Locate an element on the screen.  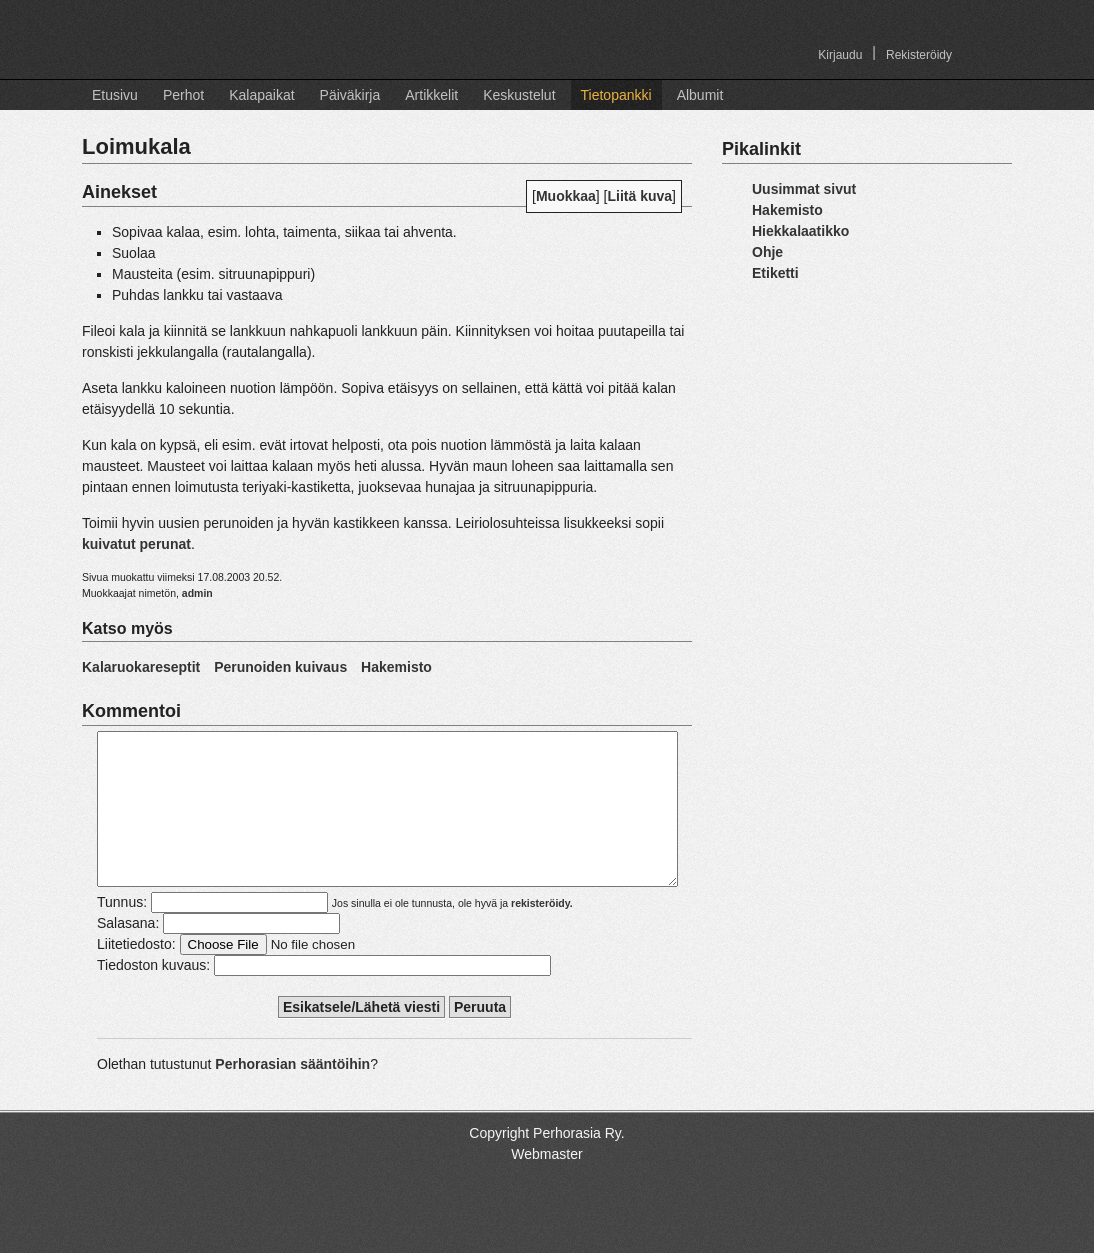
admin is located at coordinates (197, 593).